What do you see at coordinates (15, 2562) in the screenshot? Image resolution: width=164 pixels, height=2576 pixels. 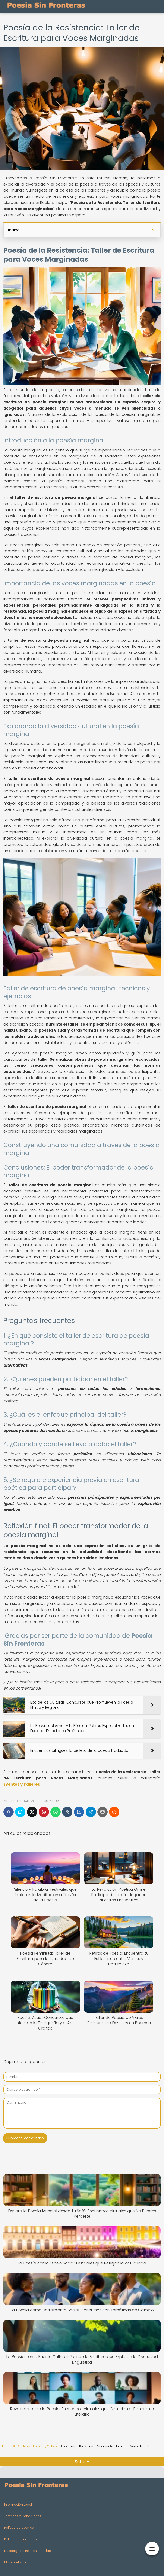 I see `Mapa del Sitio` at bounding box center [15, 2562].